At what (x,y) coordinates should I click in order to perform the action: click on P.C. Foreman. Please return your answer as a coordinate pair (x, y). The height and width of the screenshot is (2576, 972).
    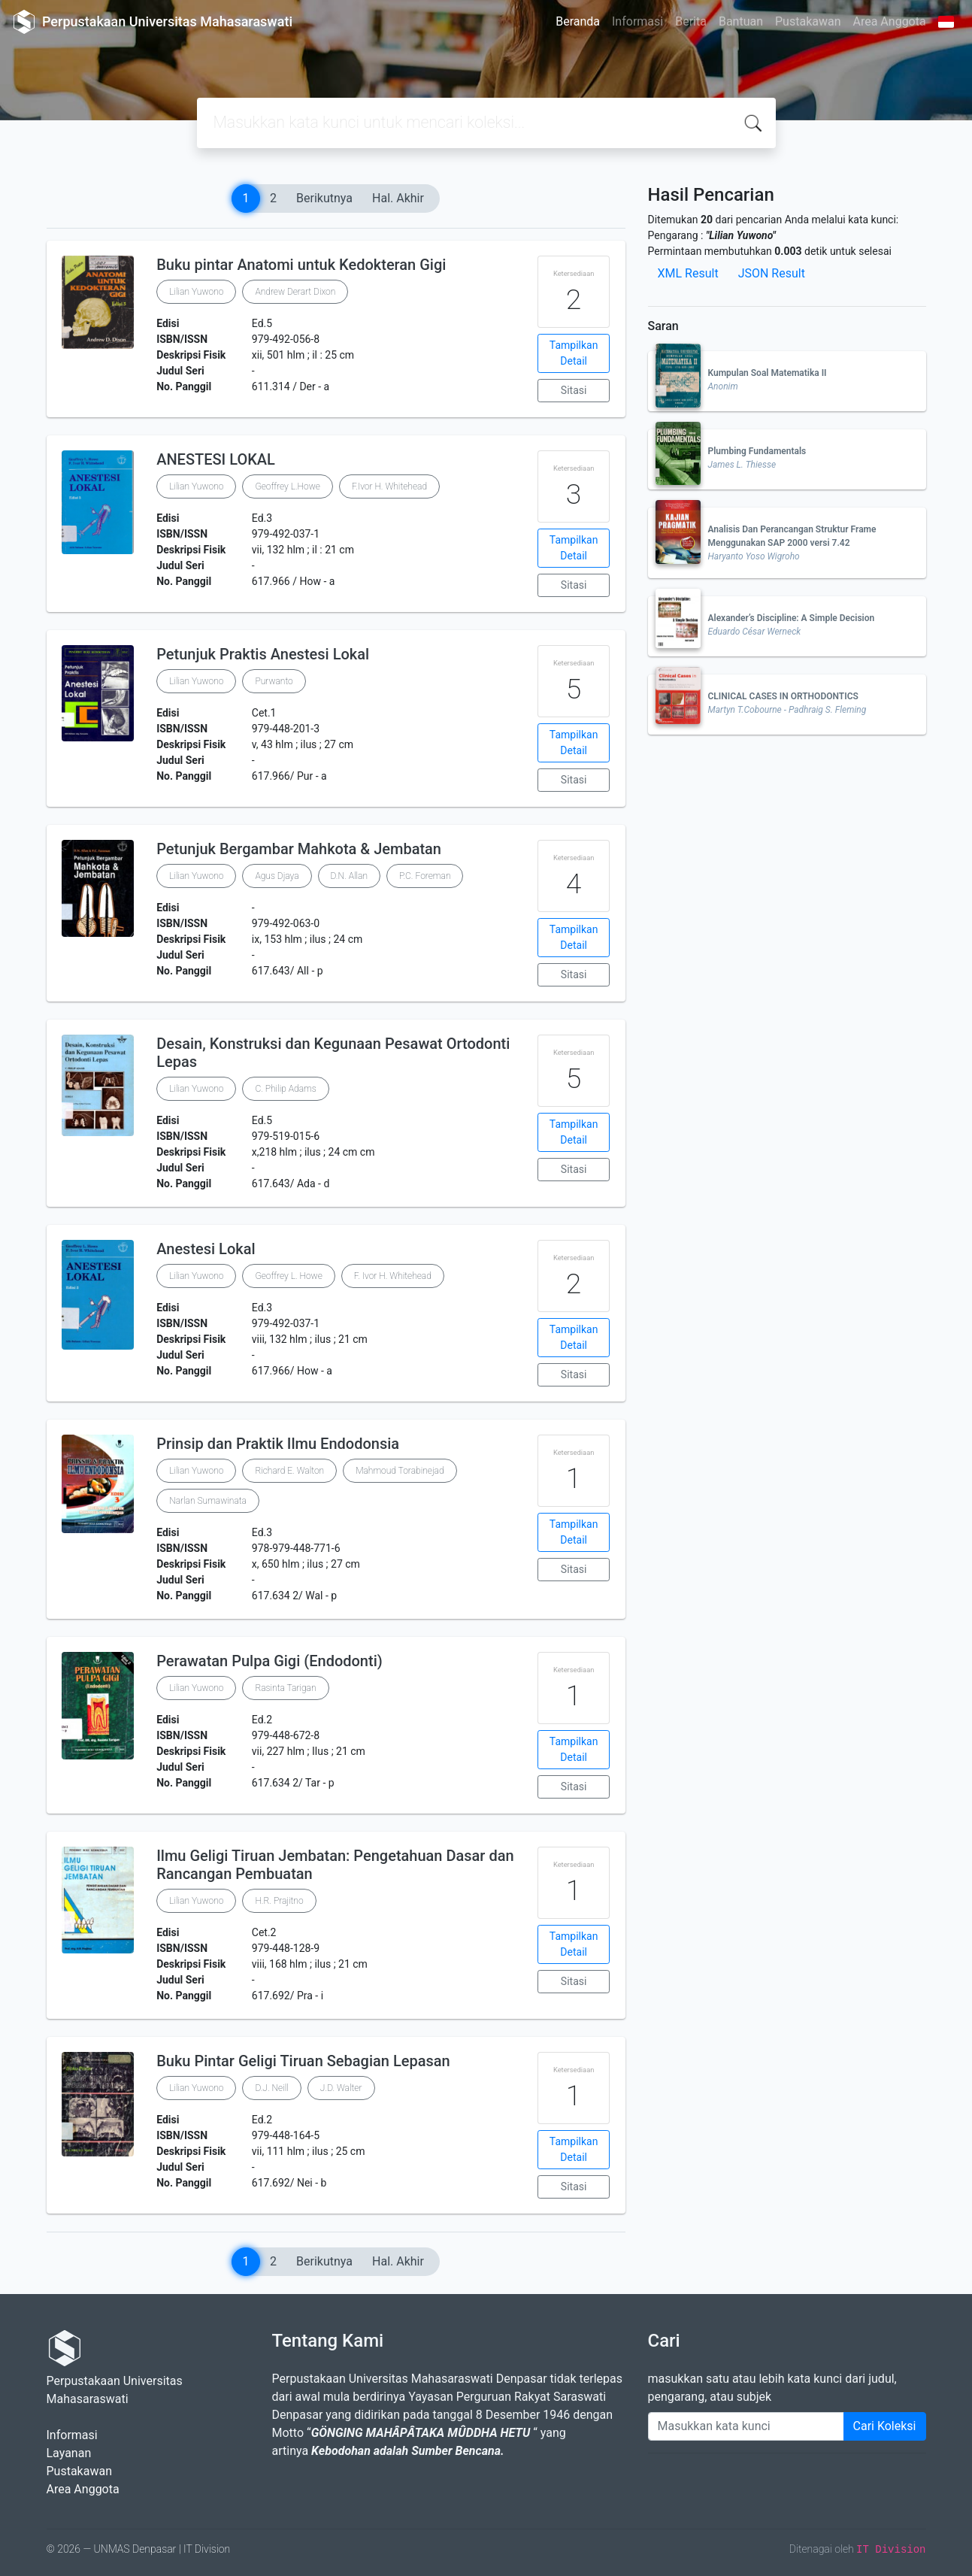
    Looking at the image, I should click on (424, 876).